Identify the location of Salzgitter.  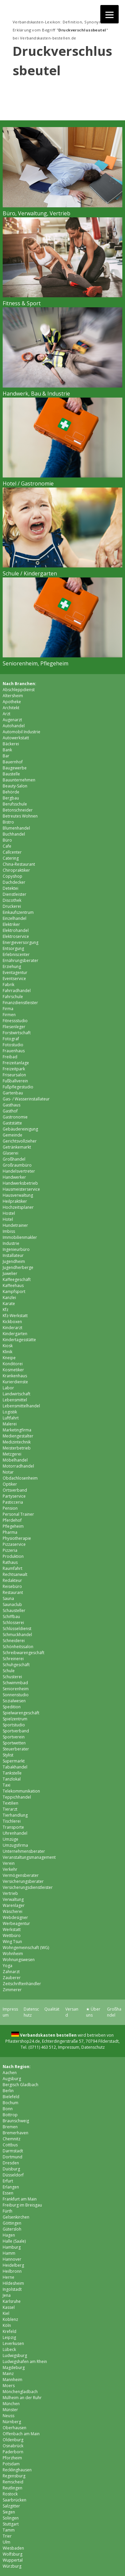
(11, 2506).